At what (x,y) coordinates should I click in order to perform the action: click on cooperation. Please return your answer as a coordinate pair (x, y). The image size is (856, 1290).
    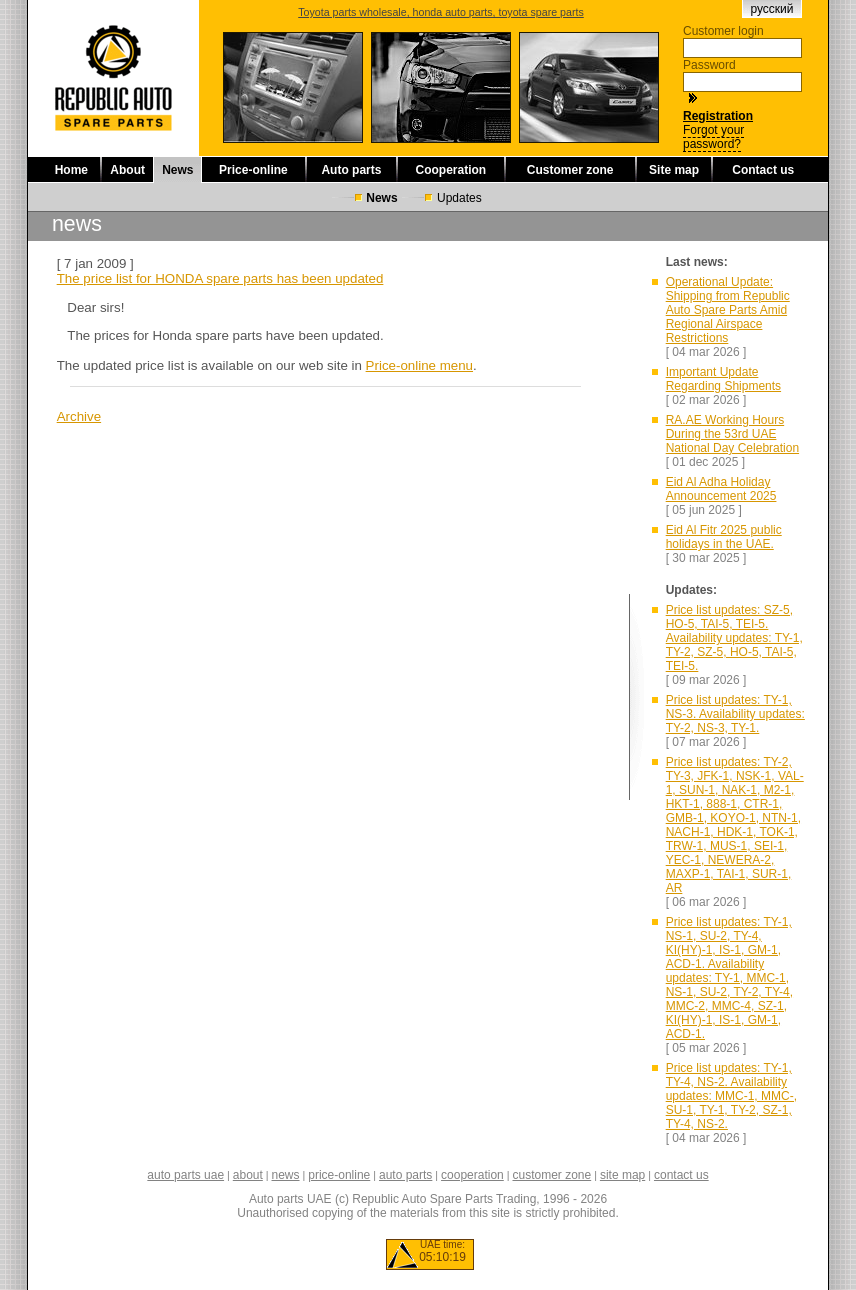
    Looking at the image, I should click on (472, 1175).